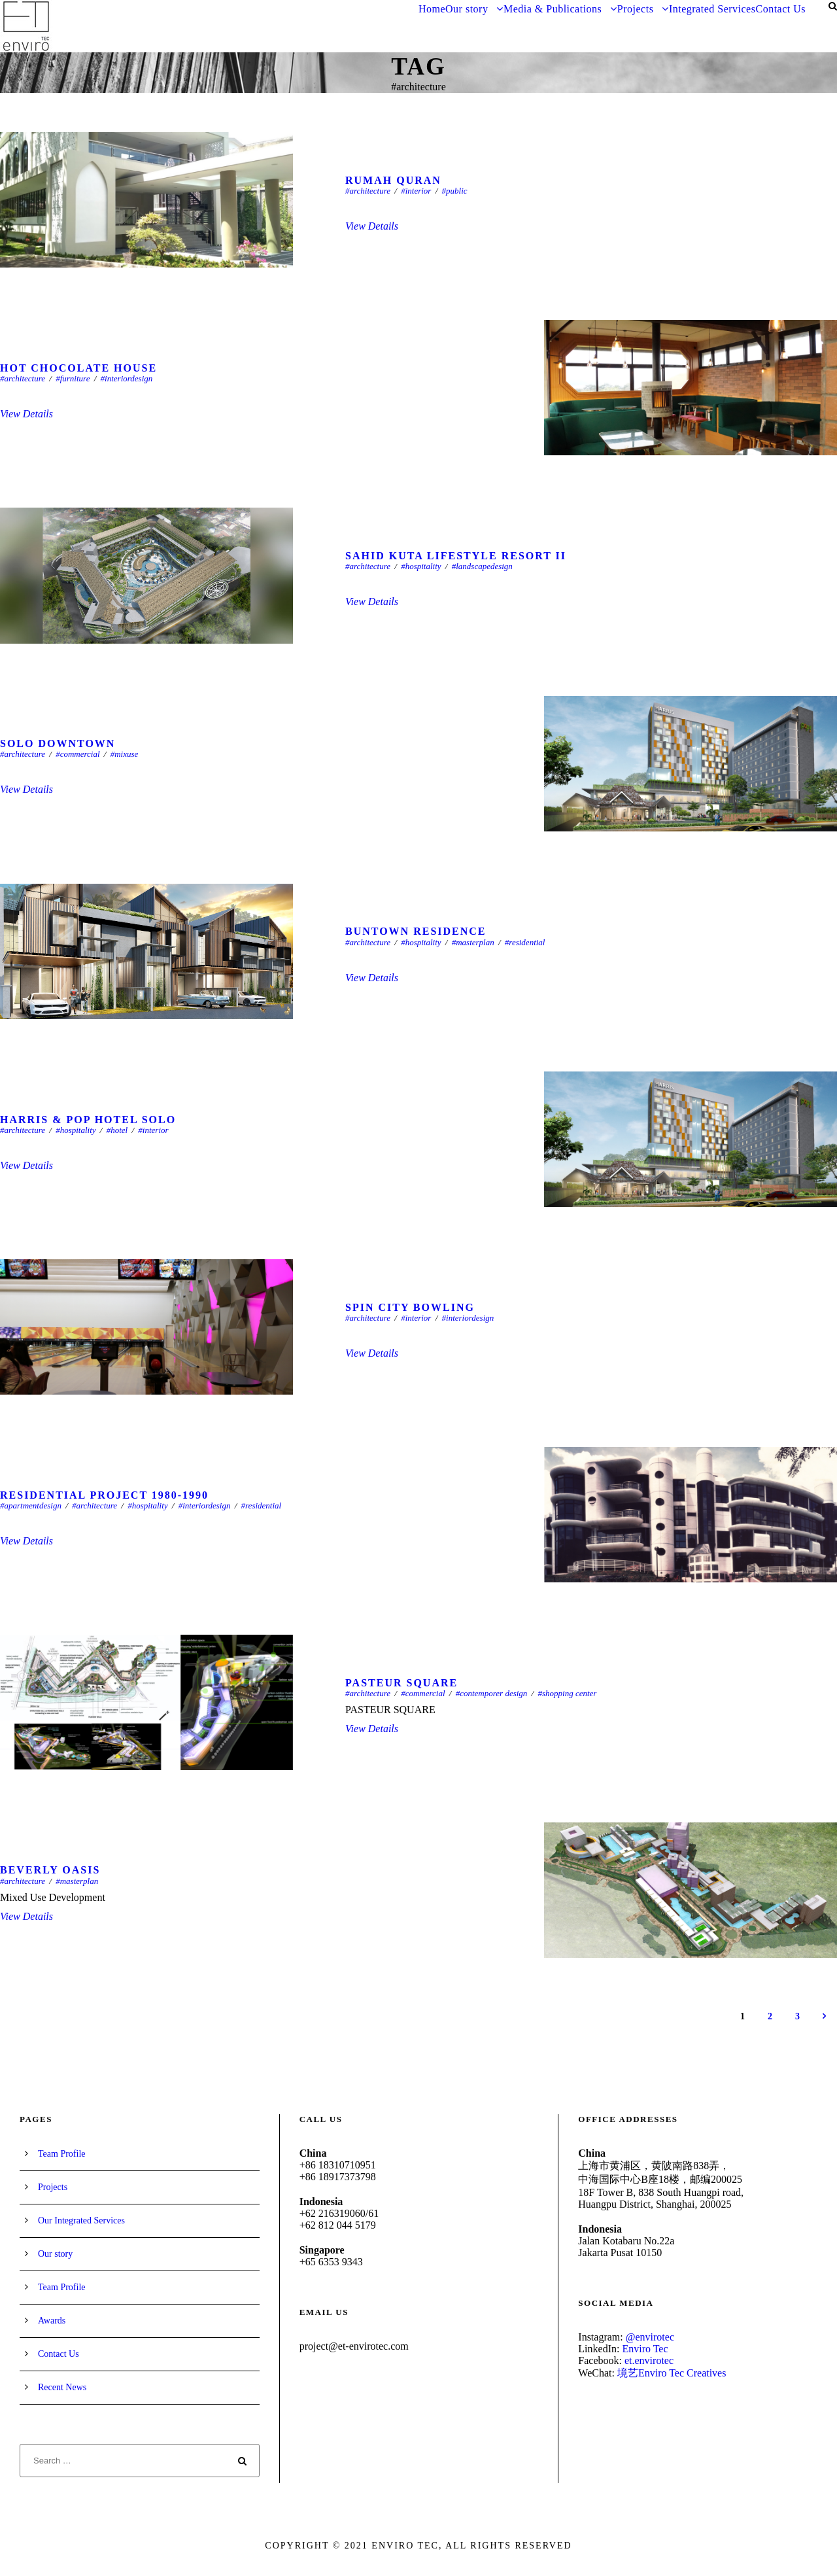 The height and width of the screenshot is (2576, 837). I want to click on #public, so click(455, 191).